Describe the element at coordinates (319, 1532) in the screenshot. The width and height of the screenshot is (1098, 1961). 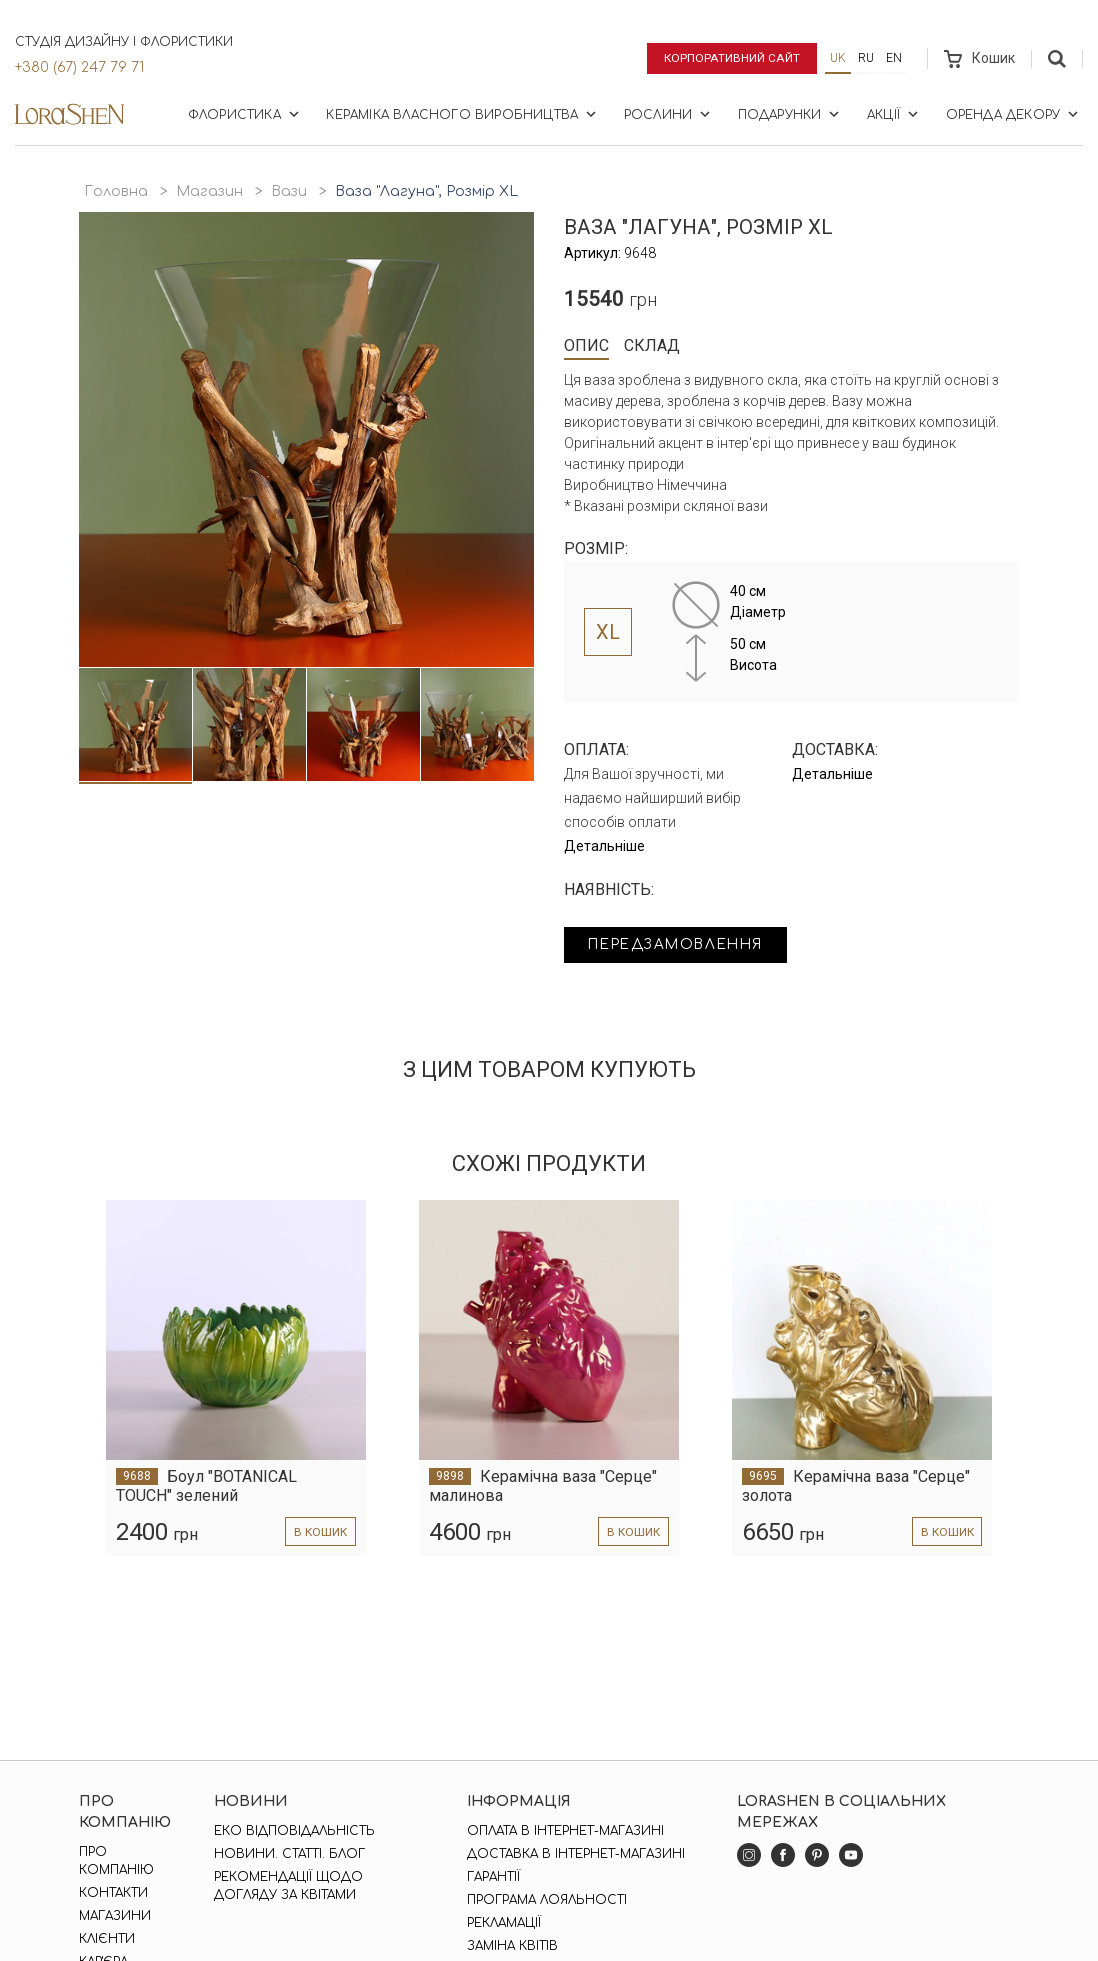
I see `в кошик` at that location.